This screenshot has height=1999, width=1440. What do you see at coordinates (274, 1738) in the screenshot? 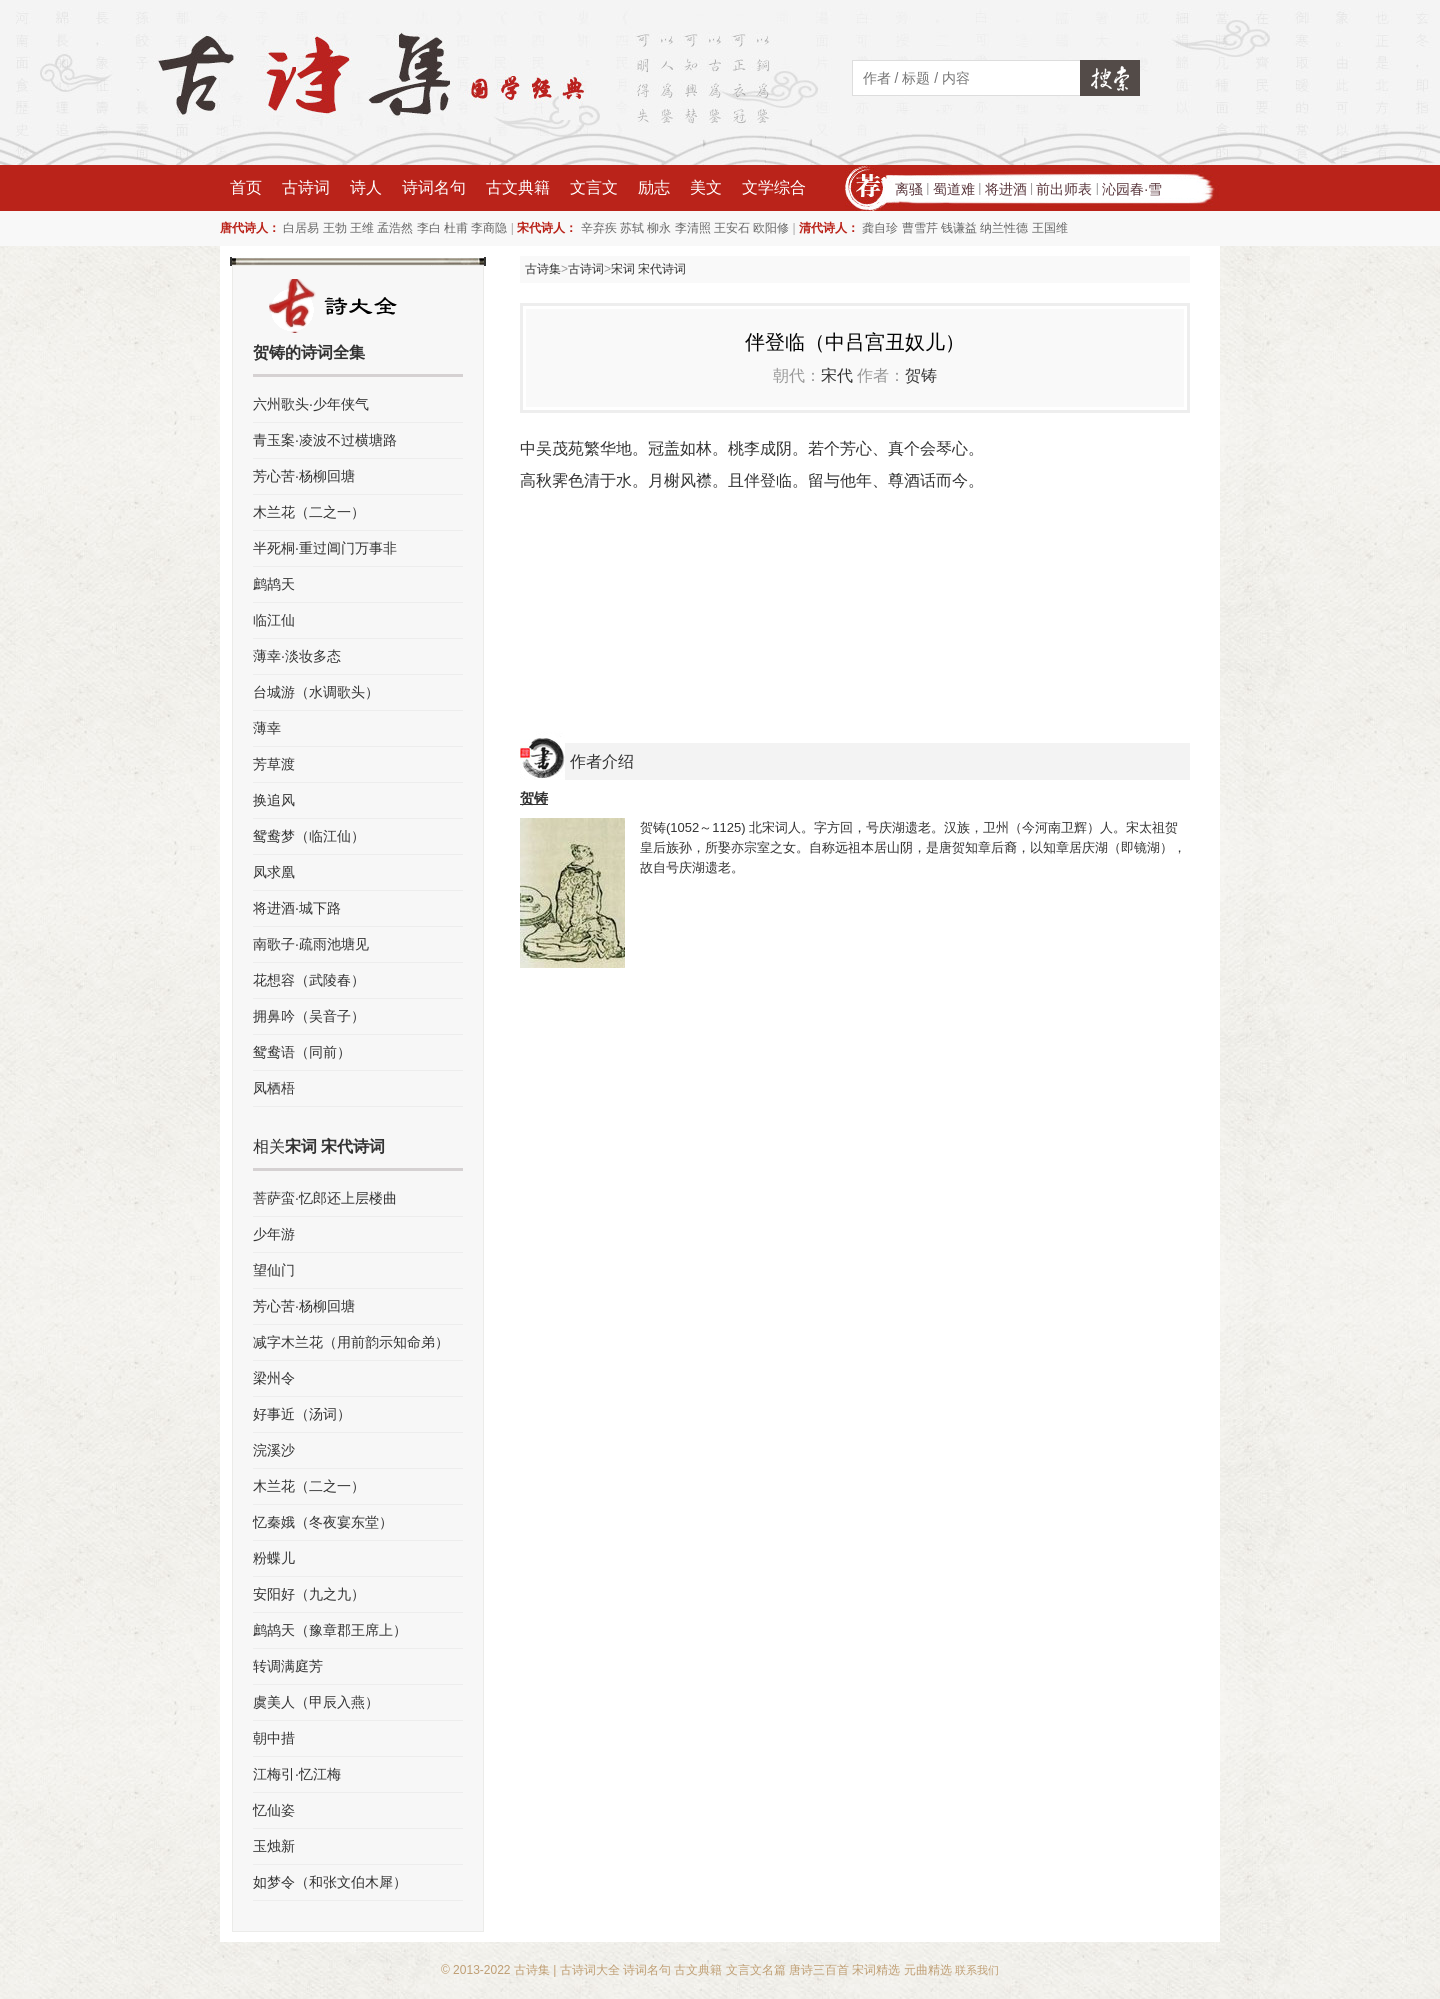
I see `朝中措` at bounding box center [274, 1738].